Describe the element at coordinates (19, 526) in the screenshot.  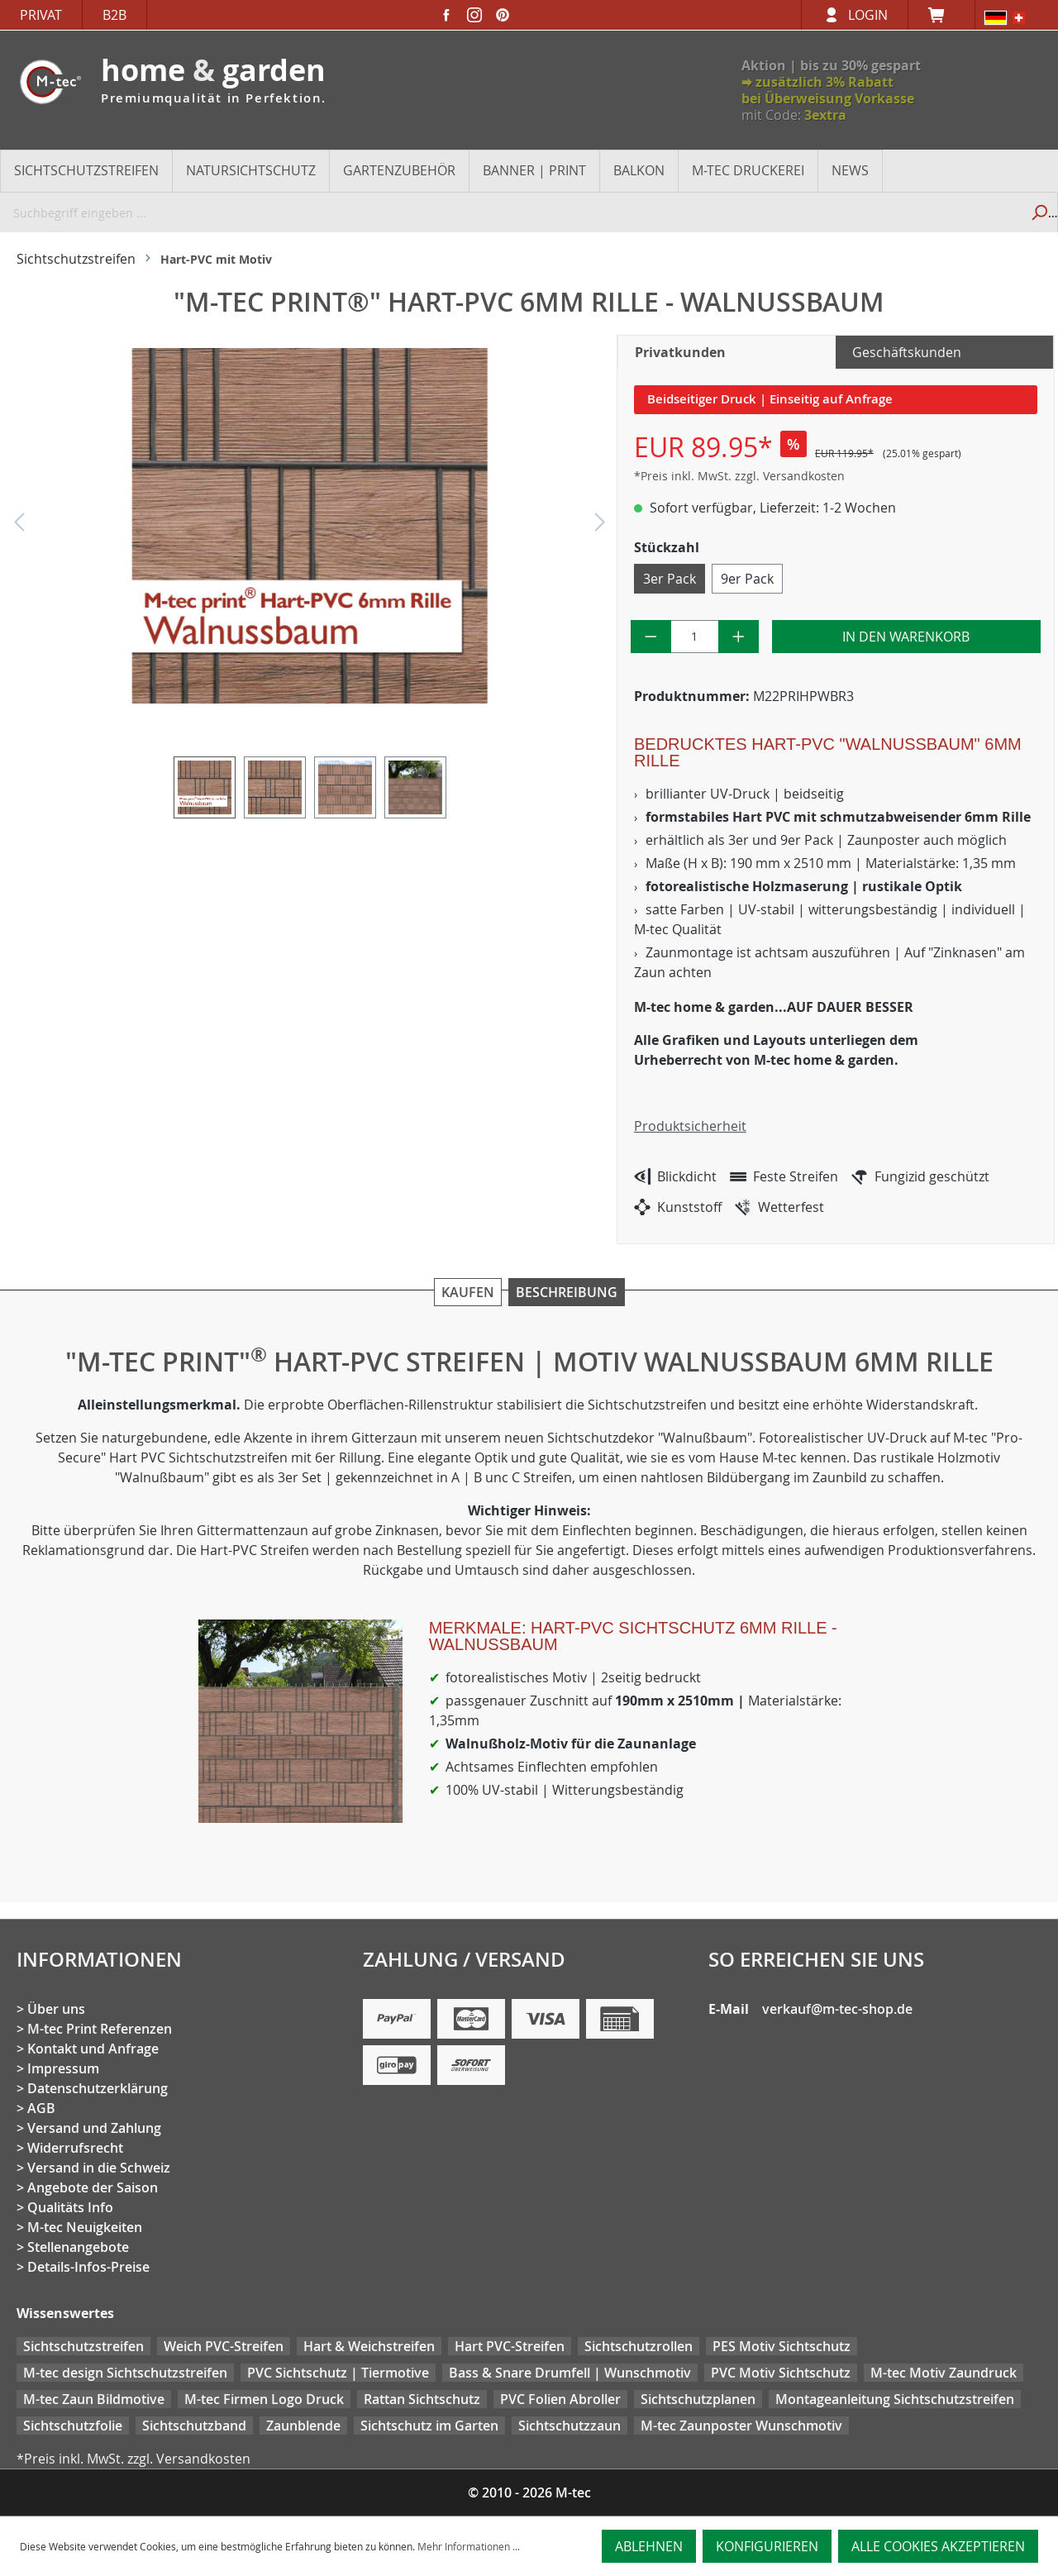
I see `[Vorheriges]` at that location.